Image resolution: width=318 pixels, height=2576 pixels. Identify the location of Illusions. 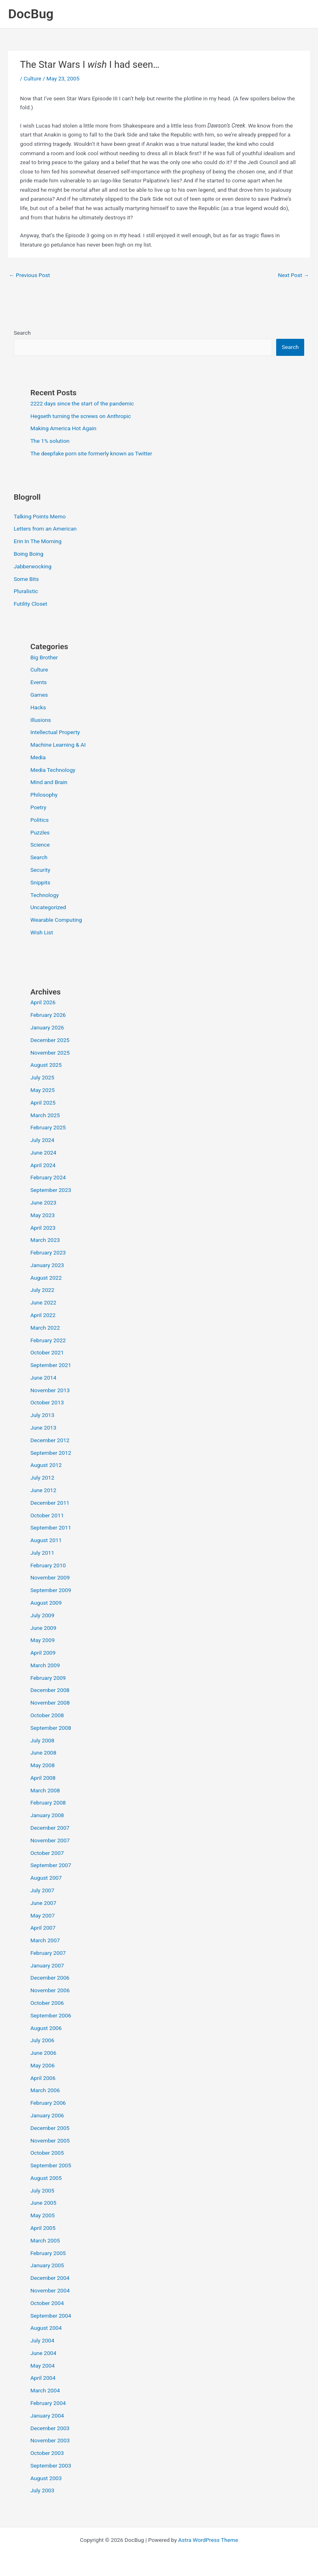
(40, 720).